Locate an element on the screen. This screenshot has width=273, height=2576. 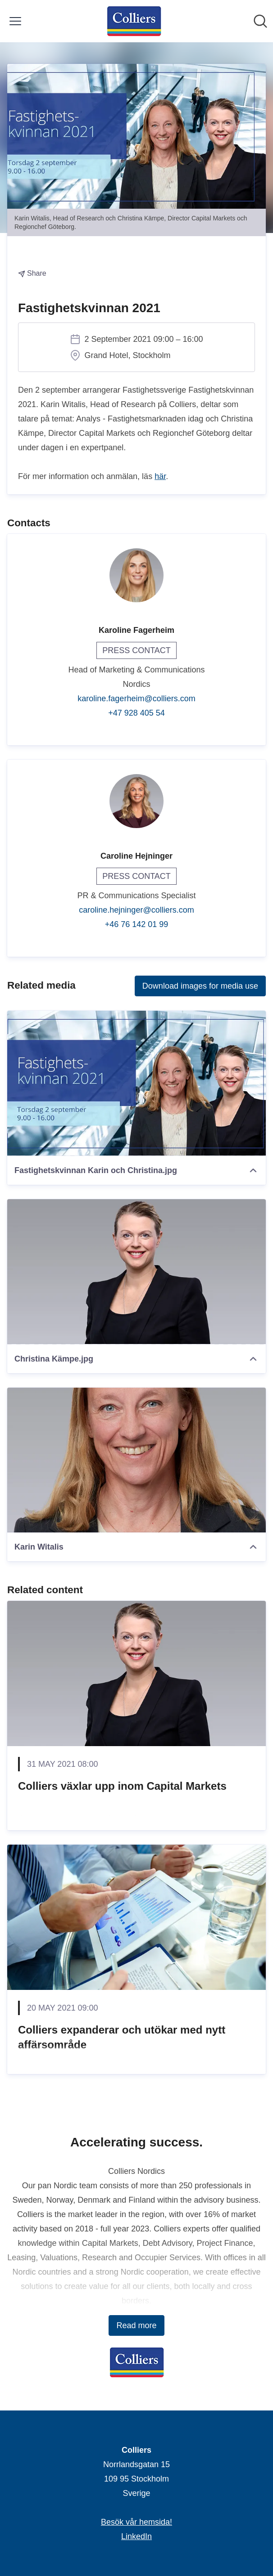
LinkedIn [LinkedIn (opens in new window)] is located at coordinates (136, 2536).